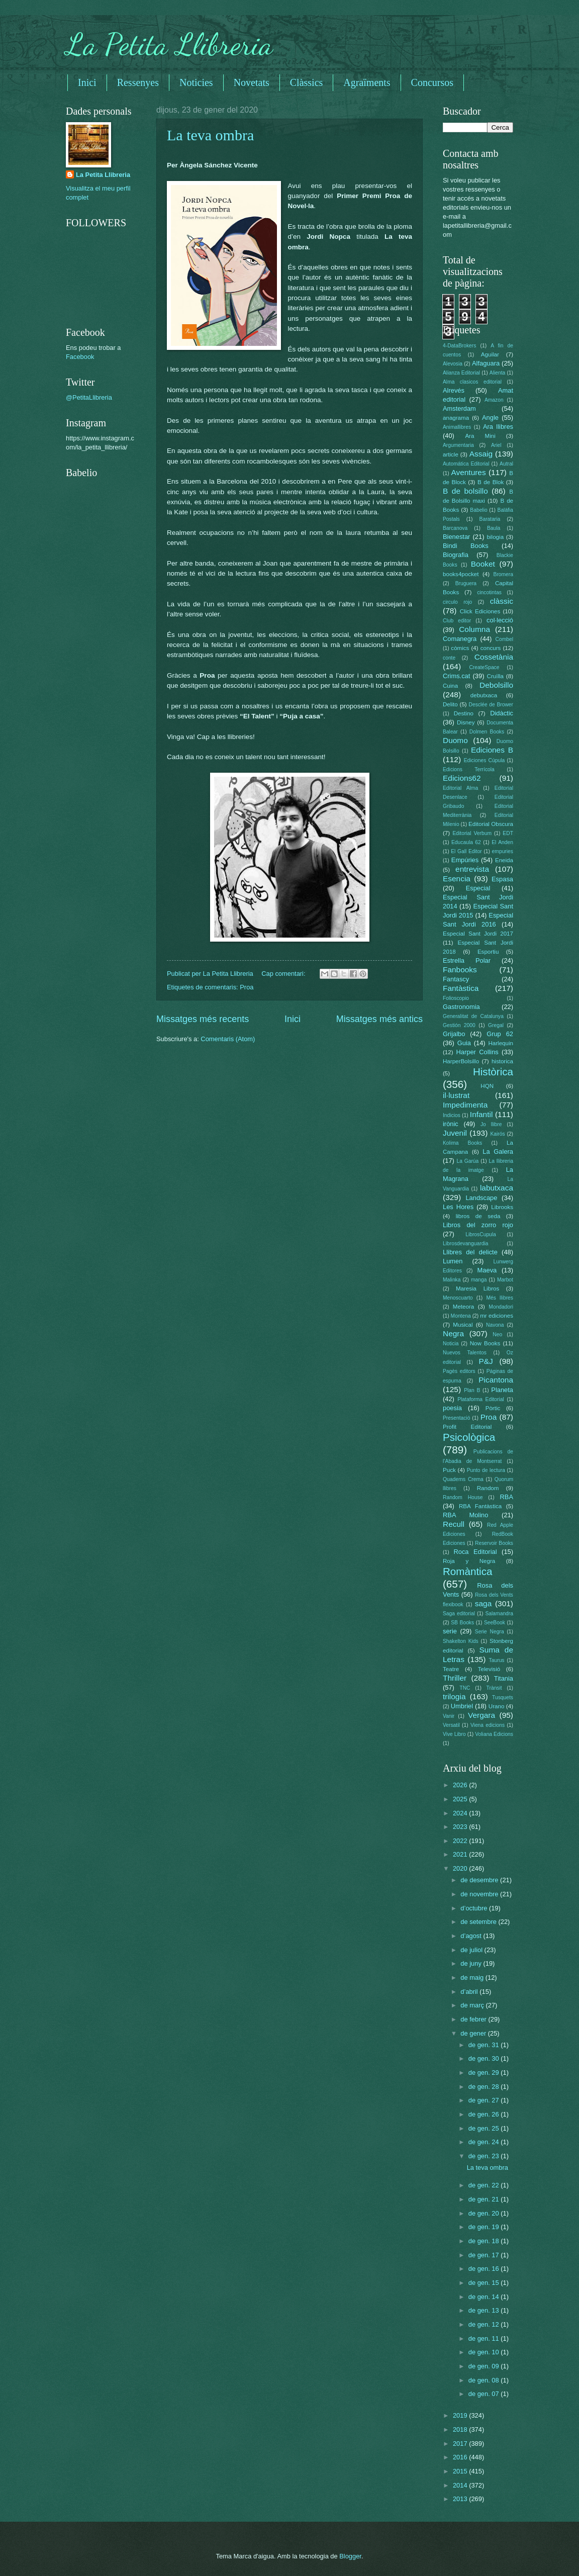 Image resolution: width=579 pixels, height=2576 pixels. What do you see at coordinates (455, 740) in the screenshot?
I see `Duomo` at bounding box center [455, 740].